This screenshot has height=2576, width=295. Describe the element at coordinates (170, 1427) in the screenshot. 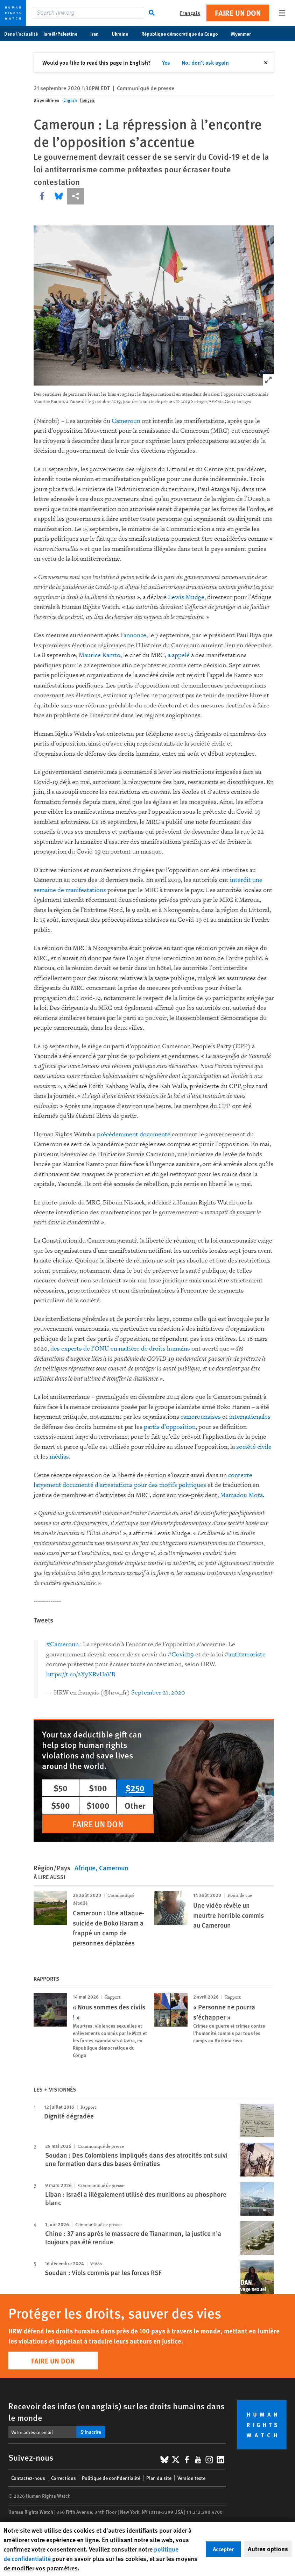

I see `partis d’opposition` at that location.